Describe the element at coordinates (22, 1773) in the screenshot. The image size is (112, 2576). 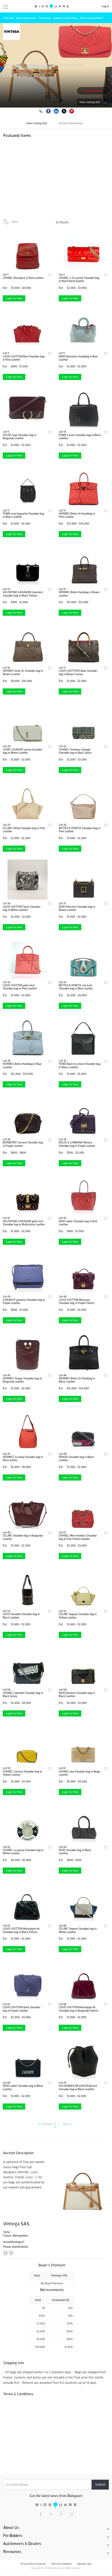
I see `CHANEL Camera Shoulder bag in Yellow Leather` at that location.